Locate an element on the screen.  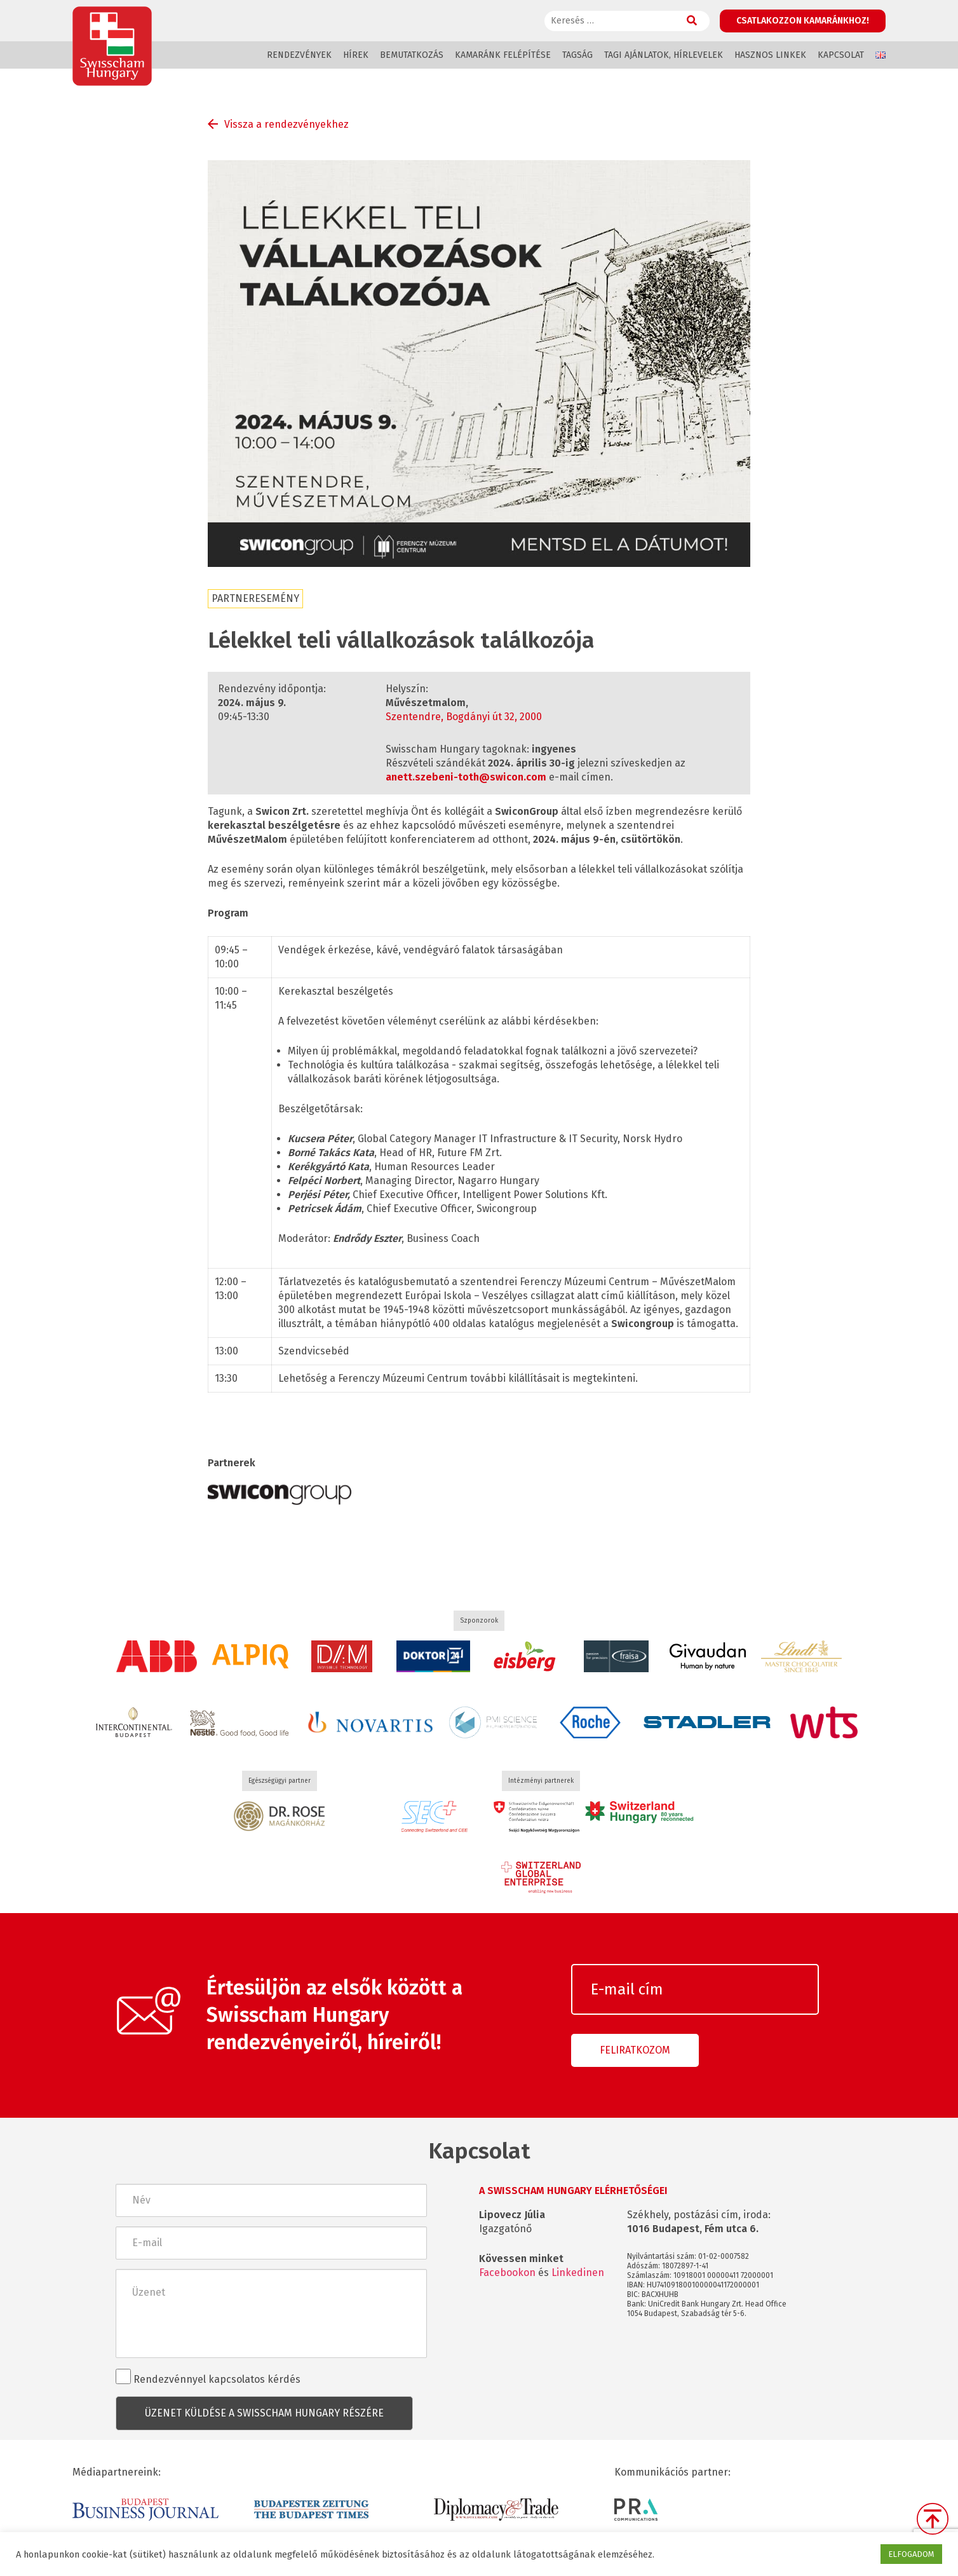
Tagi ajánlatok, hírlevelek is located at coordinates (663, 55).